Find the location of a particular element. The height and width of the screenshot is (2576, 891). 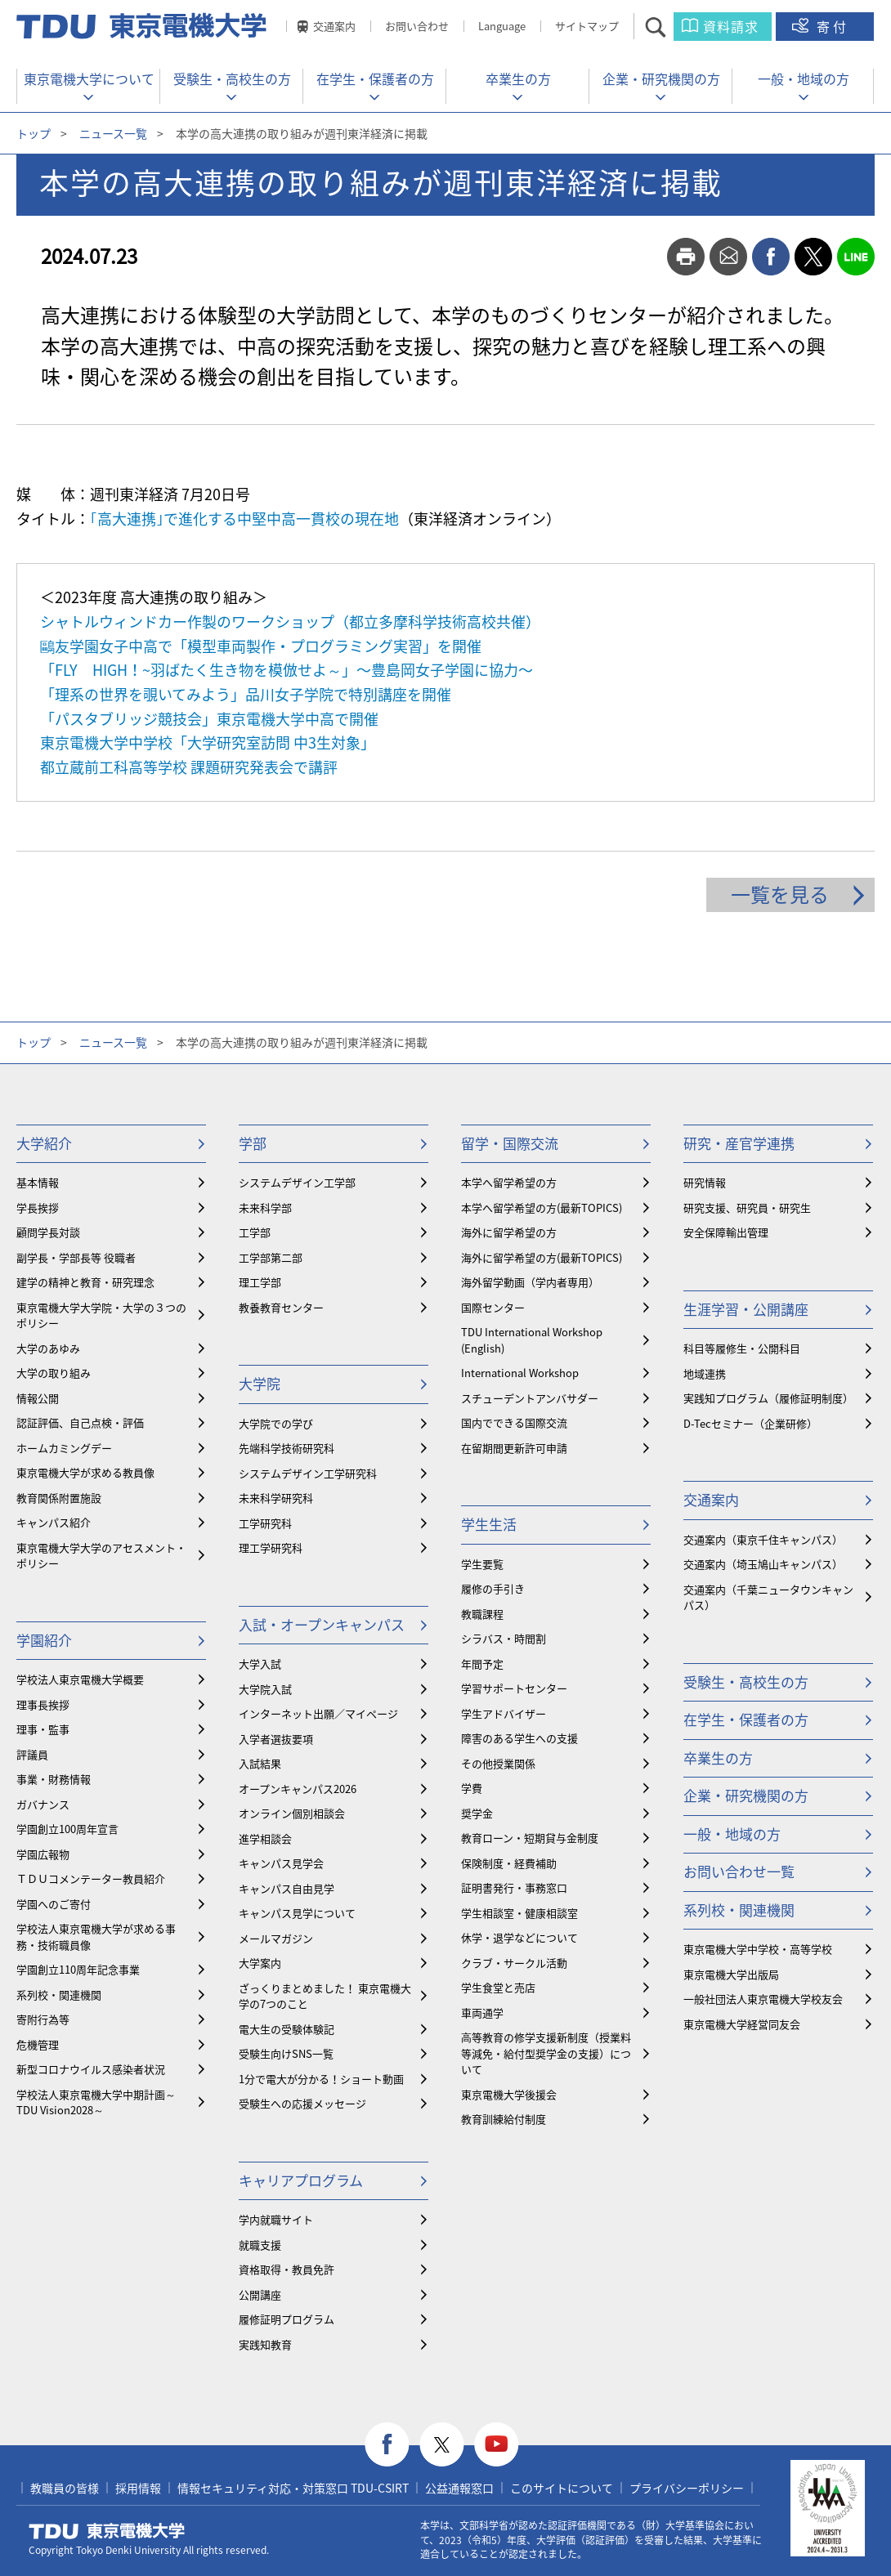

Language is located at coordinates (502, 26).